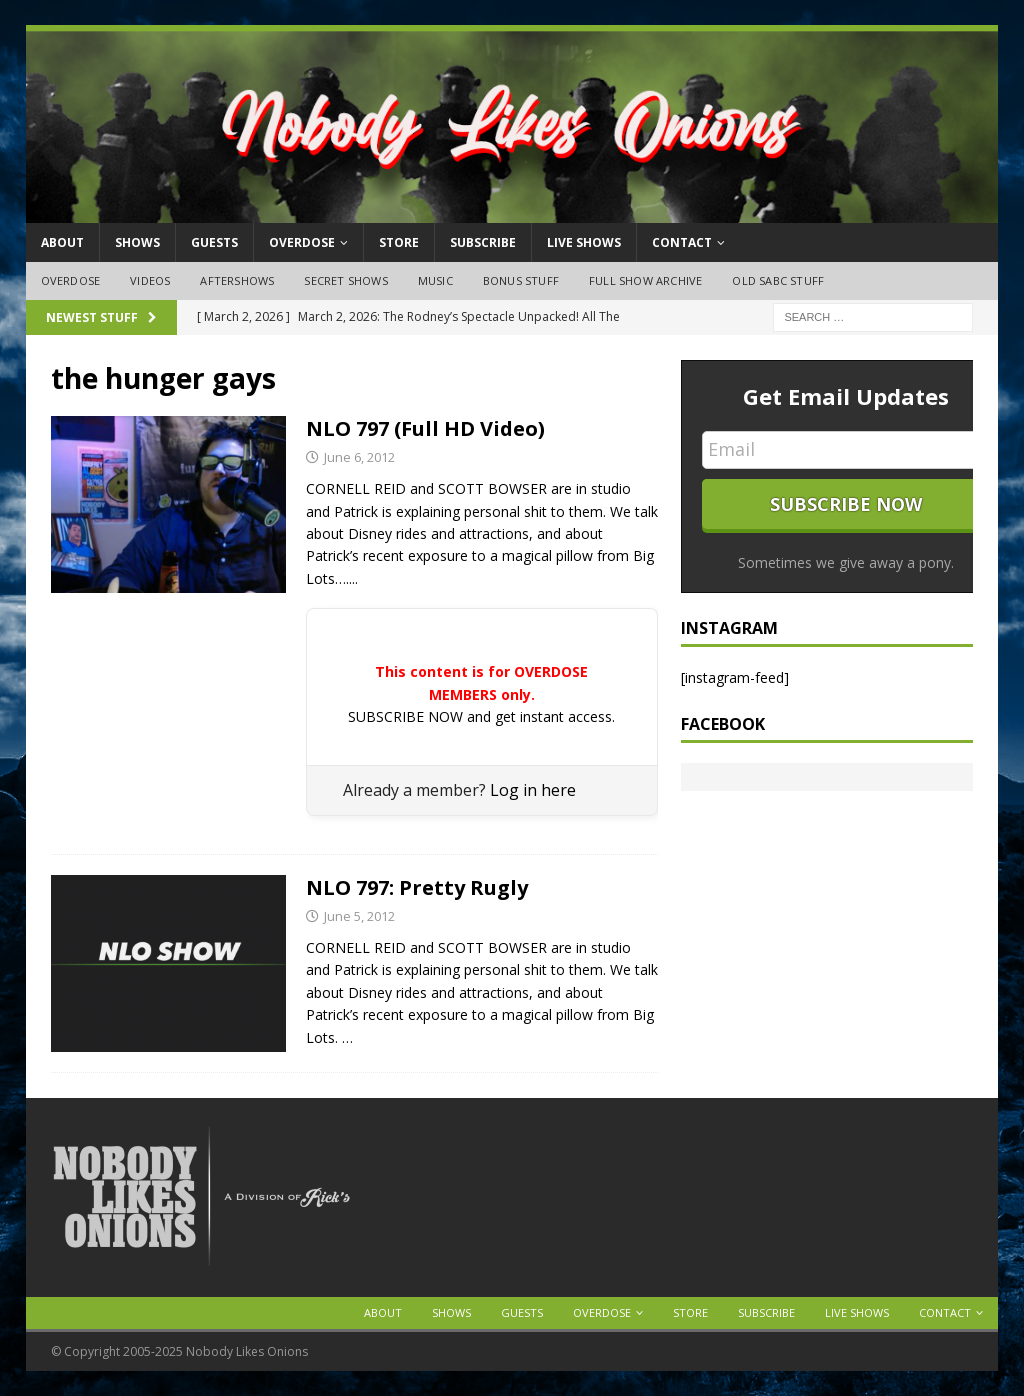  What do you see at coordinates (483, 242) in the screenshot?
I see `Subscribe` at bounding box center [483, 242].